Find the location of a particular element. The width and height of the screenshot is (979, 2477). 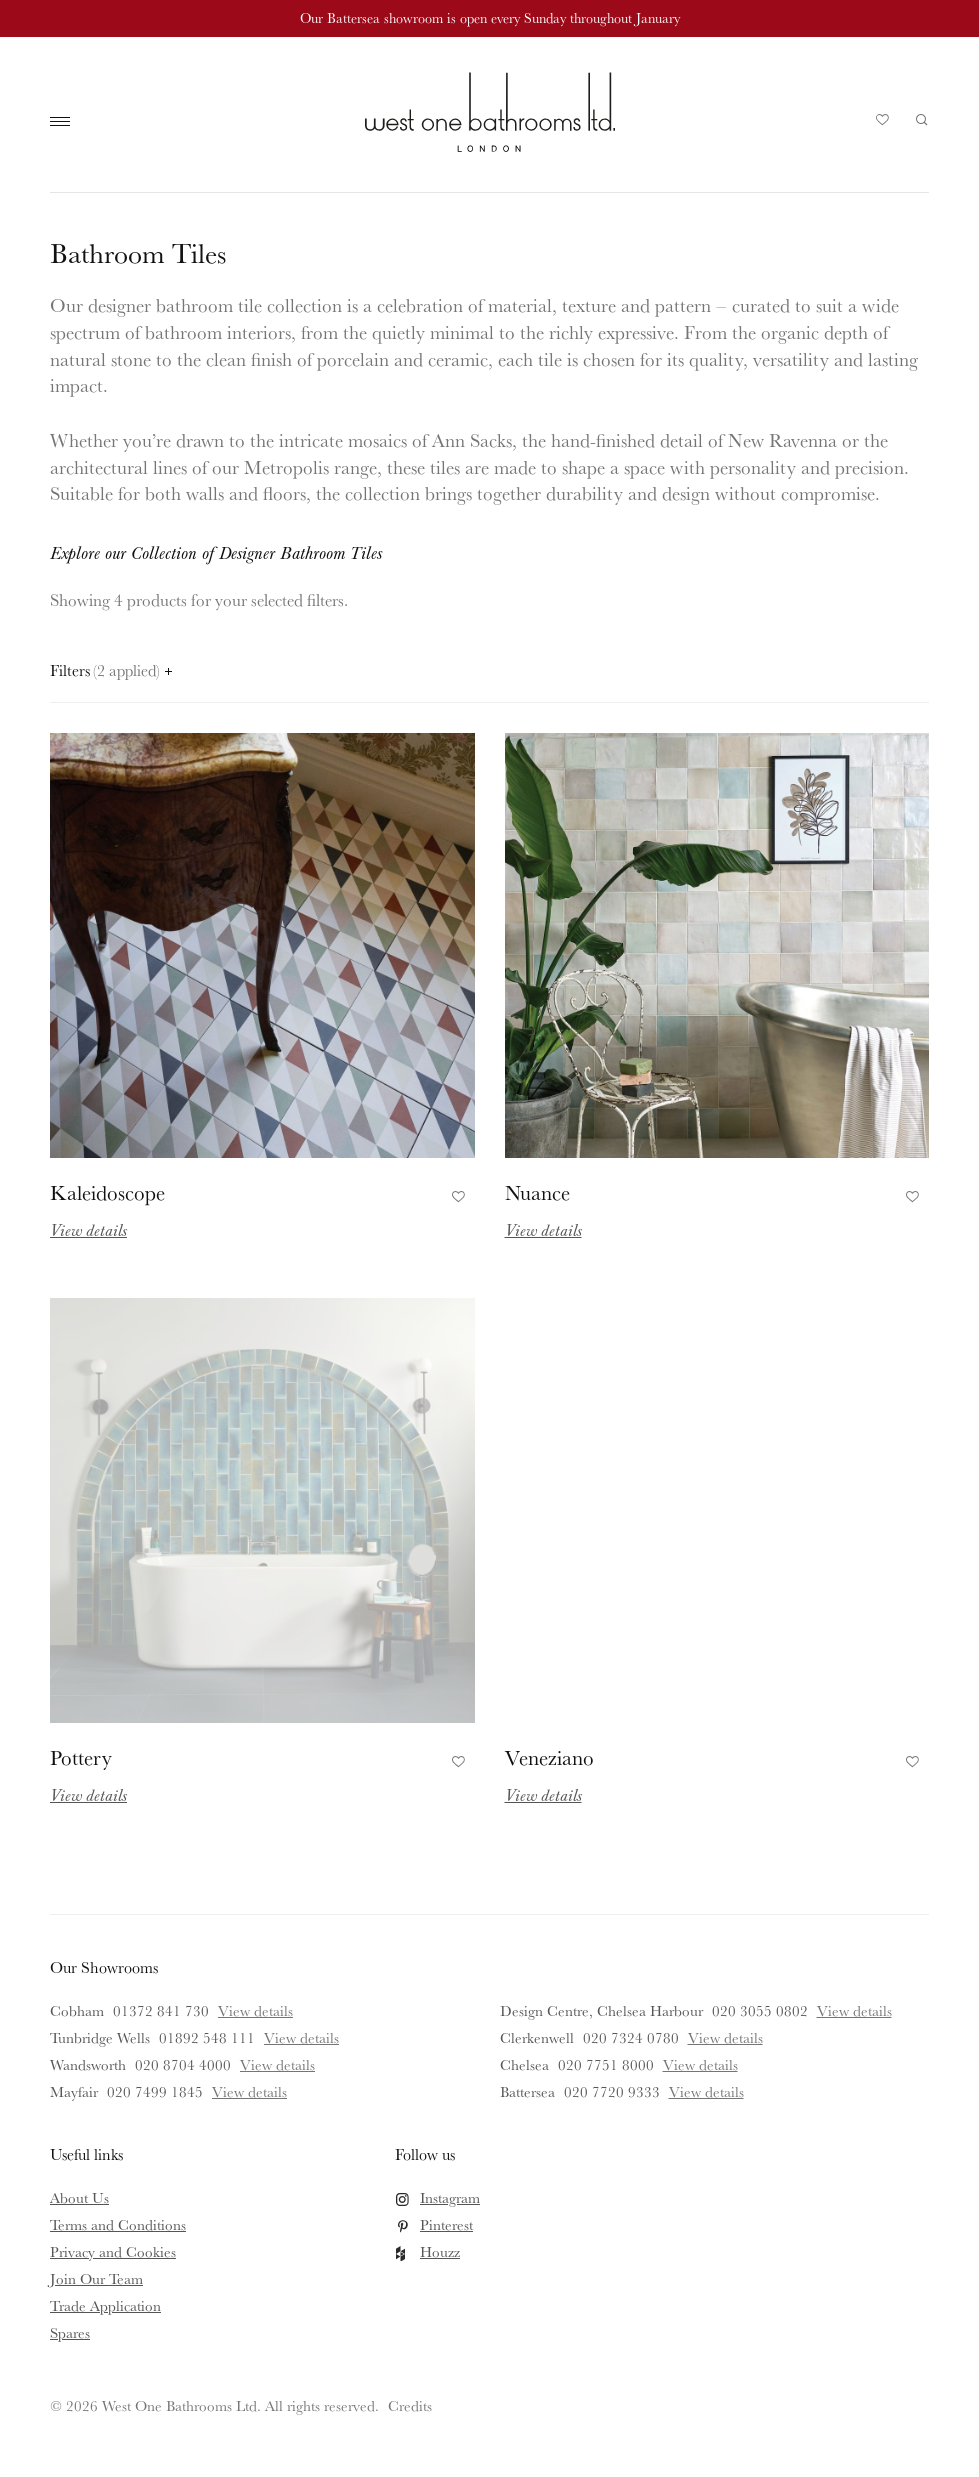

Tunbridge Wells is located at coordinates (100, 2037).